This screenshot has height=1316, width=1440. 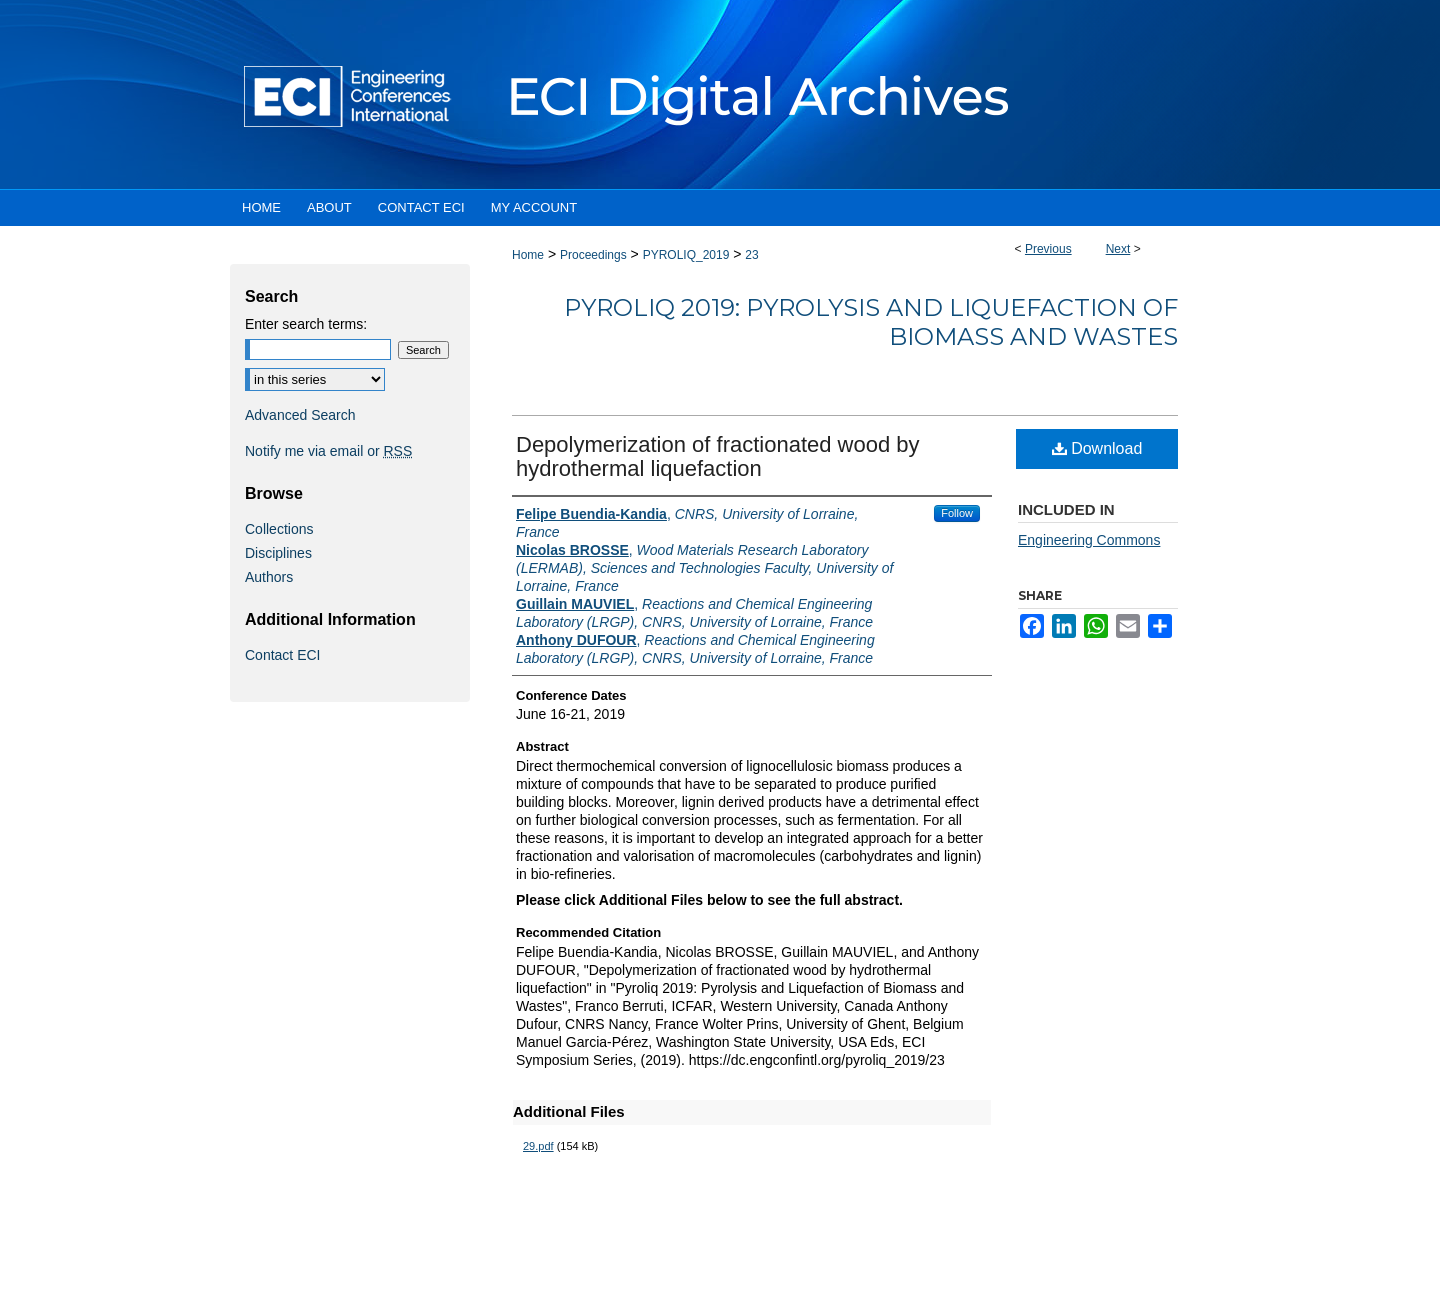 What do you see at coordinates (1118, 249) in the screenshot?
I see `Next` at bounding box center [1118, 249].